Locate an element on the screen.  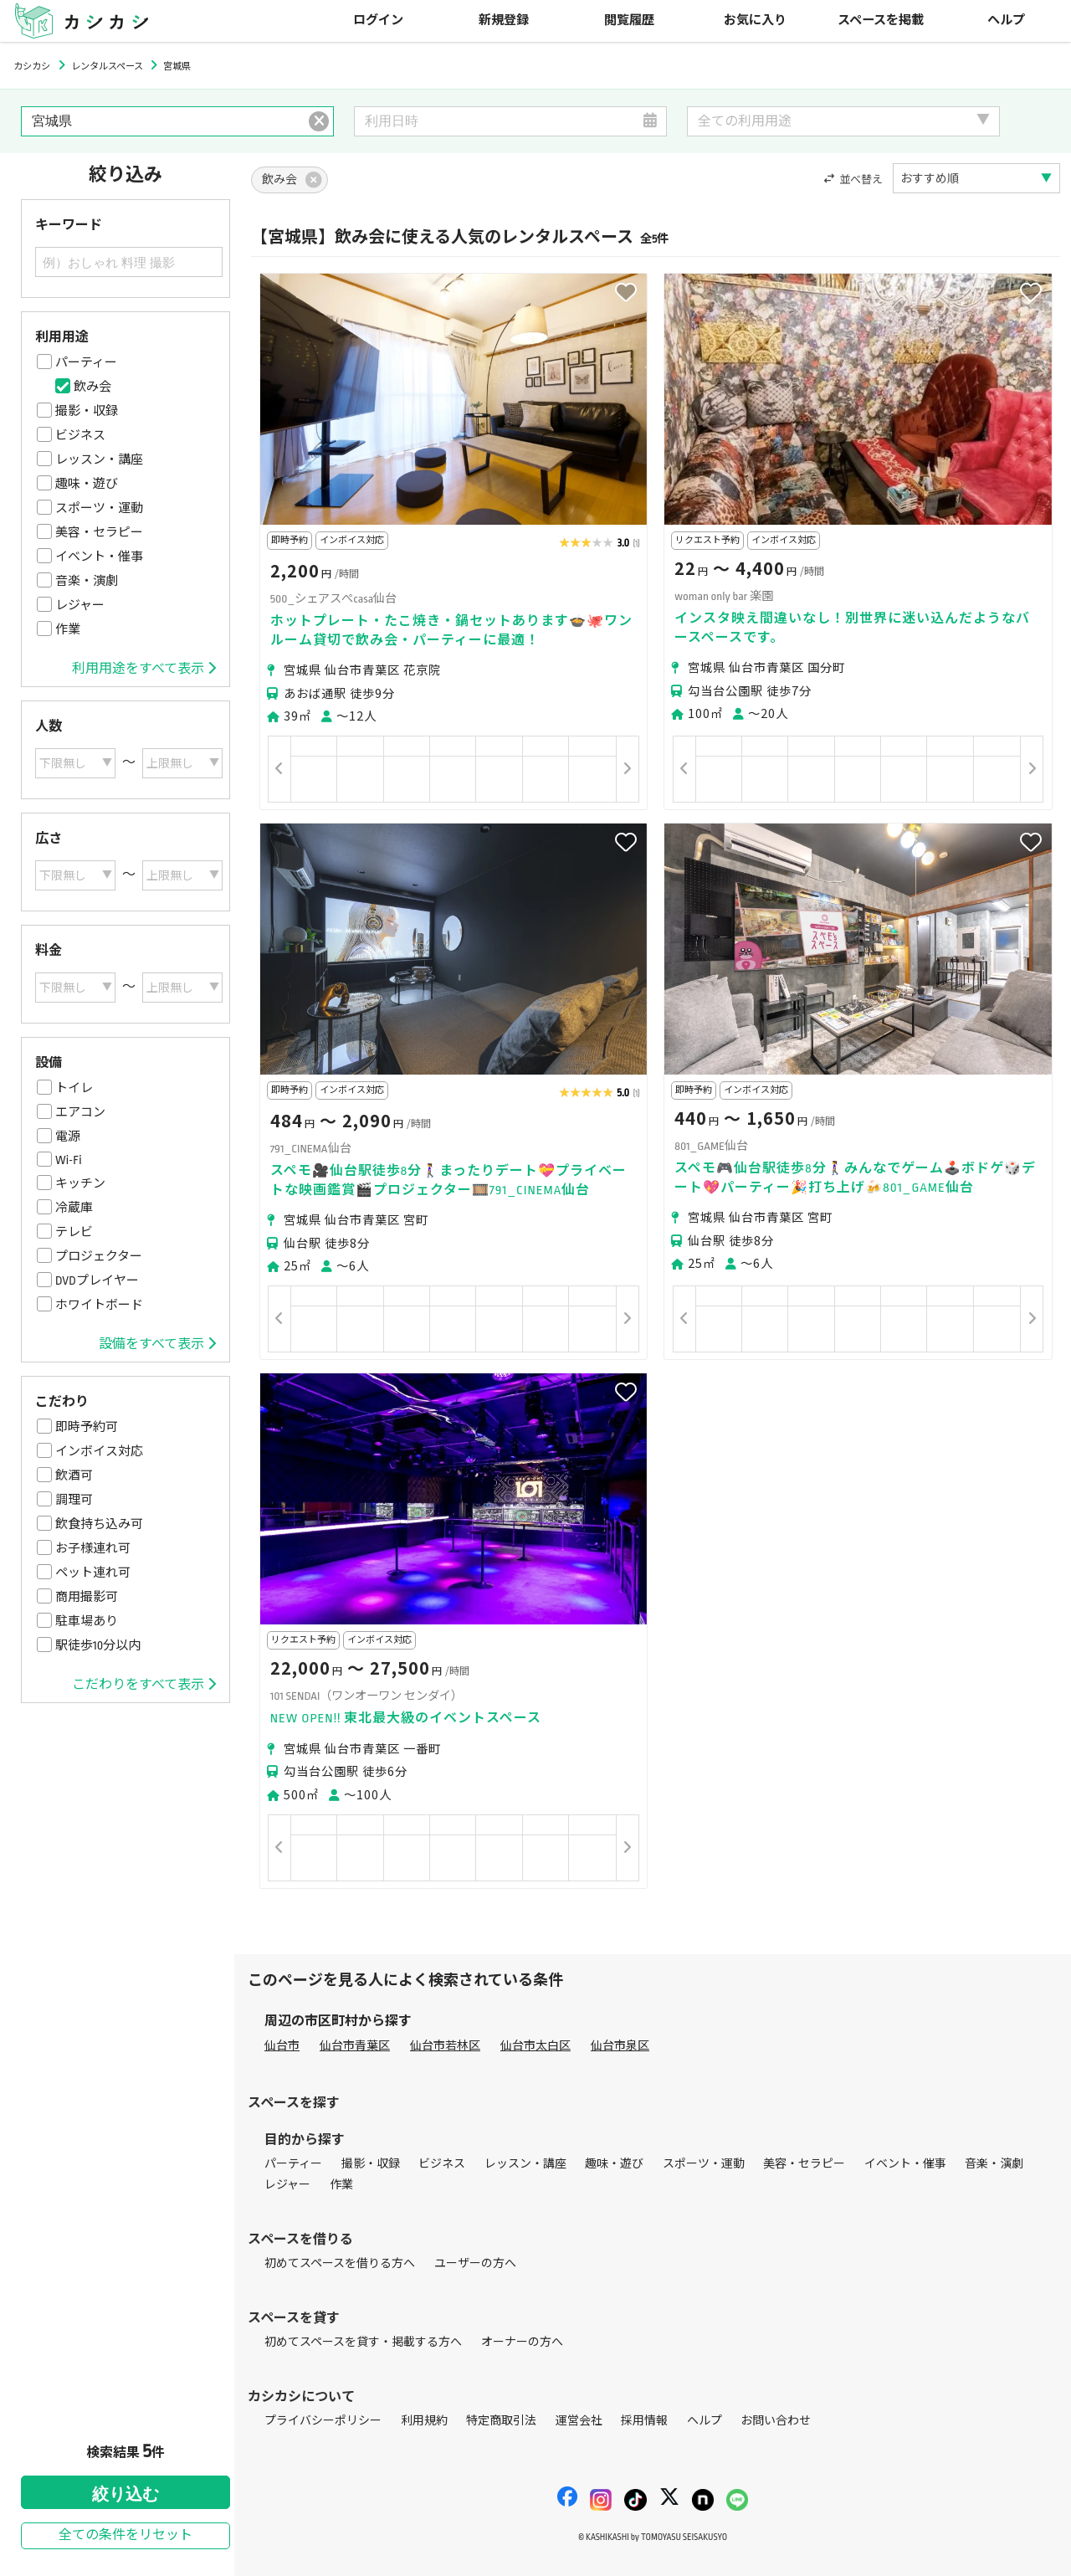
採用情報 is located at coordinates (644, 2420).